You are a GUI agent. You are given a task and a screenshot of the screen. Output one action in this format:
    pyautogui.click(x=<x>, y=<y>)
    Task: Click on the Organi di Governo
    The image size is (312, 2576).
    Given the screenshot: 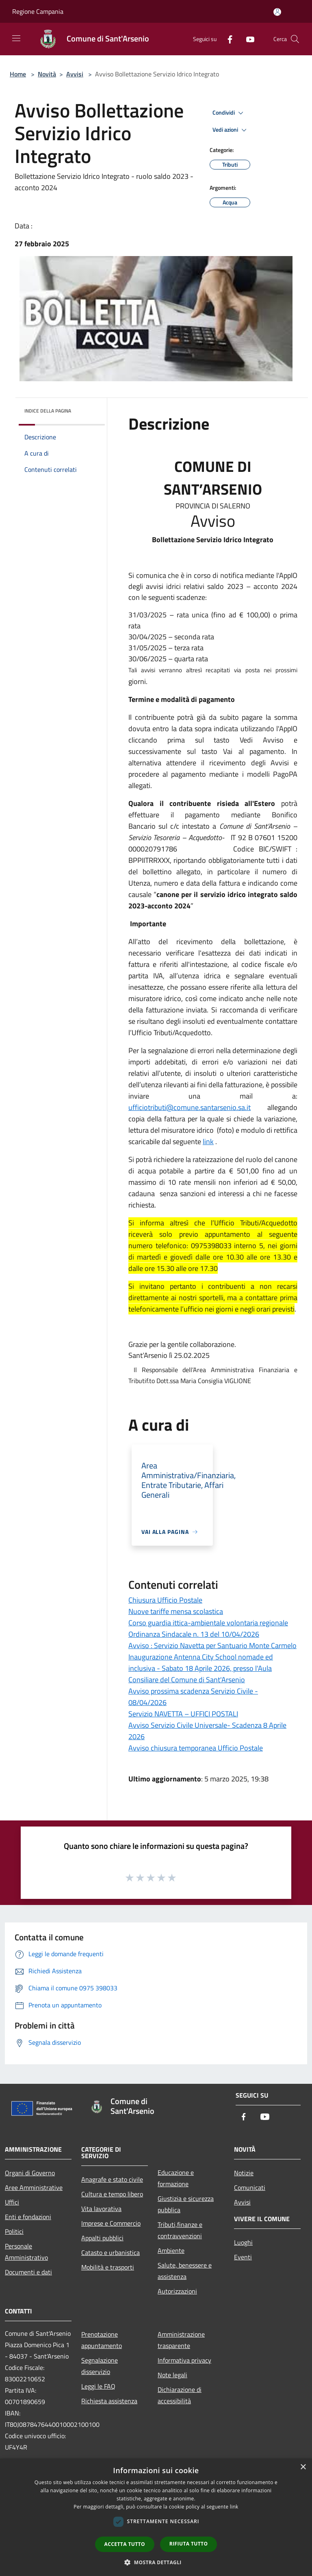 What is the action you would take?
    pyautogui.click(x=30, y=2173)
    